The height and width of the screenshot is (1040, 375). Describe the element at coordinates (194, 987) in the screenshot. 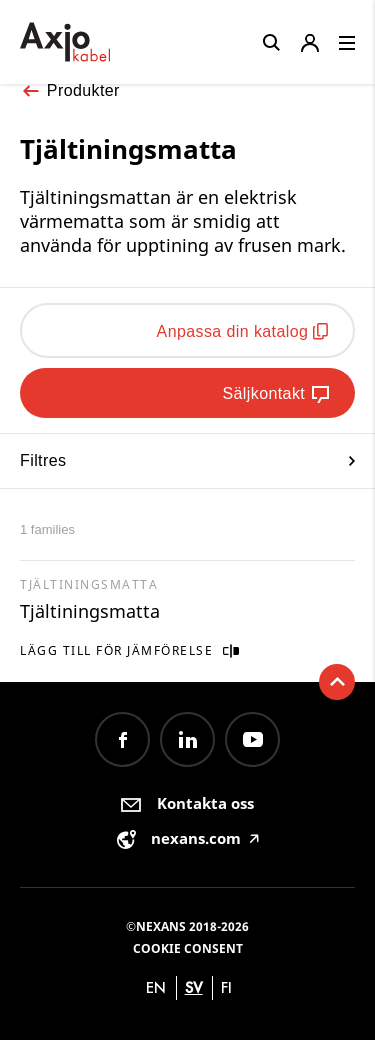

I see `sv` at that location.